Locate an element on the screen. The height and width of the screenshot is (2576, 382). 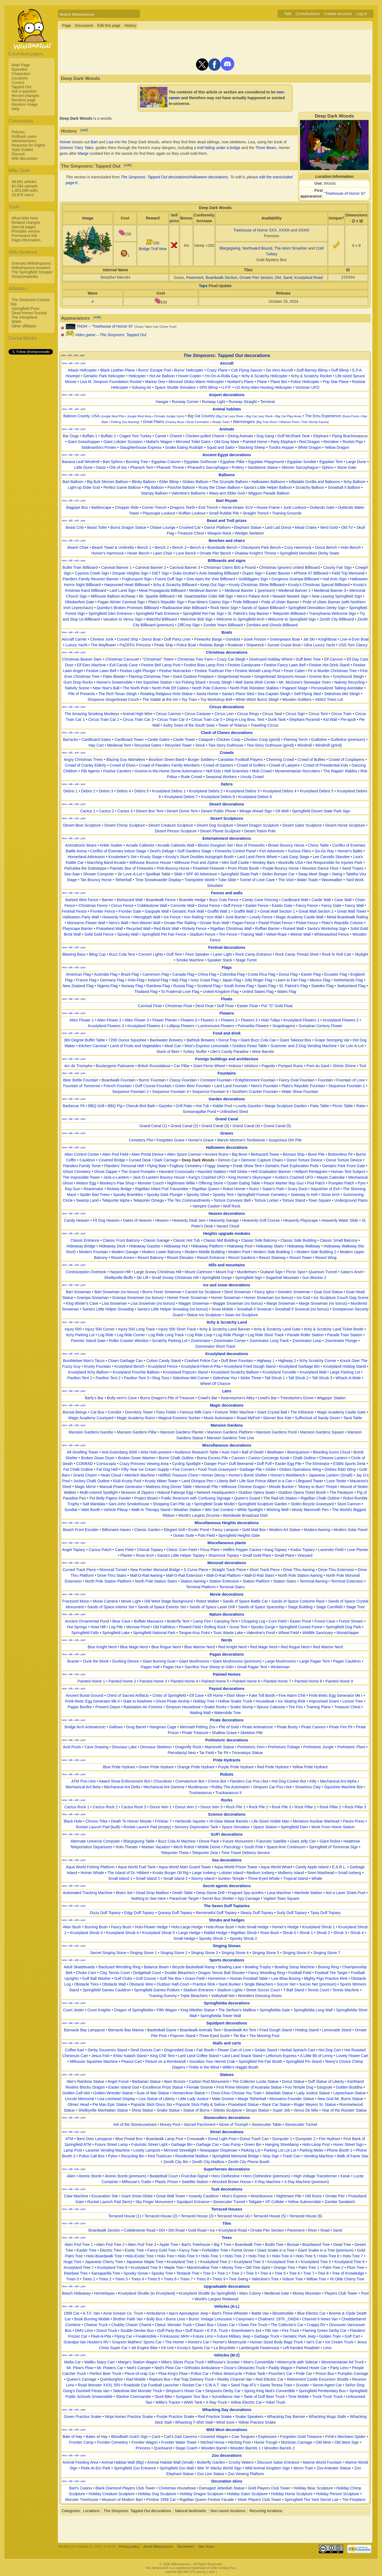
Stadium Lights is located at coordinates (230, 1990).